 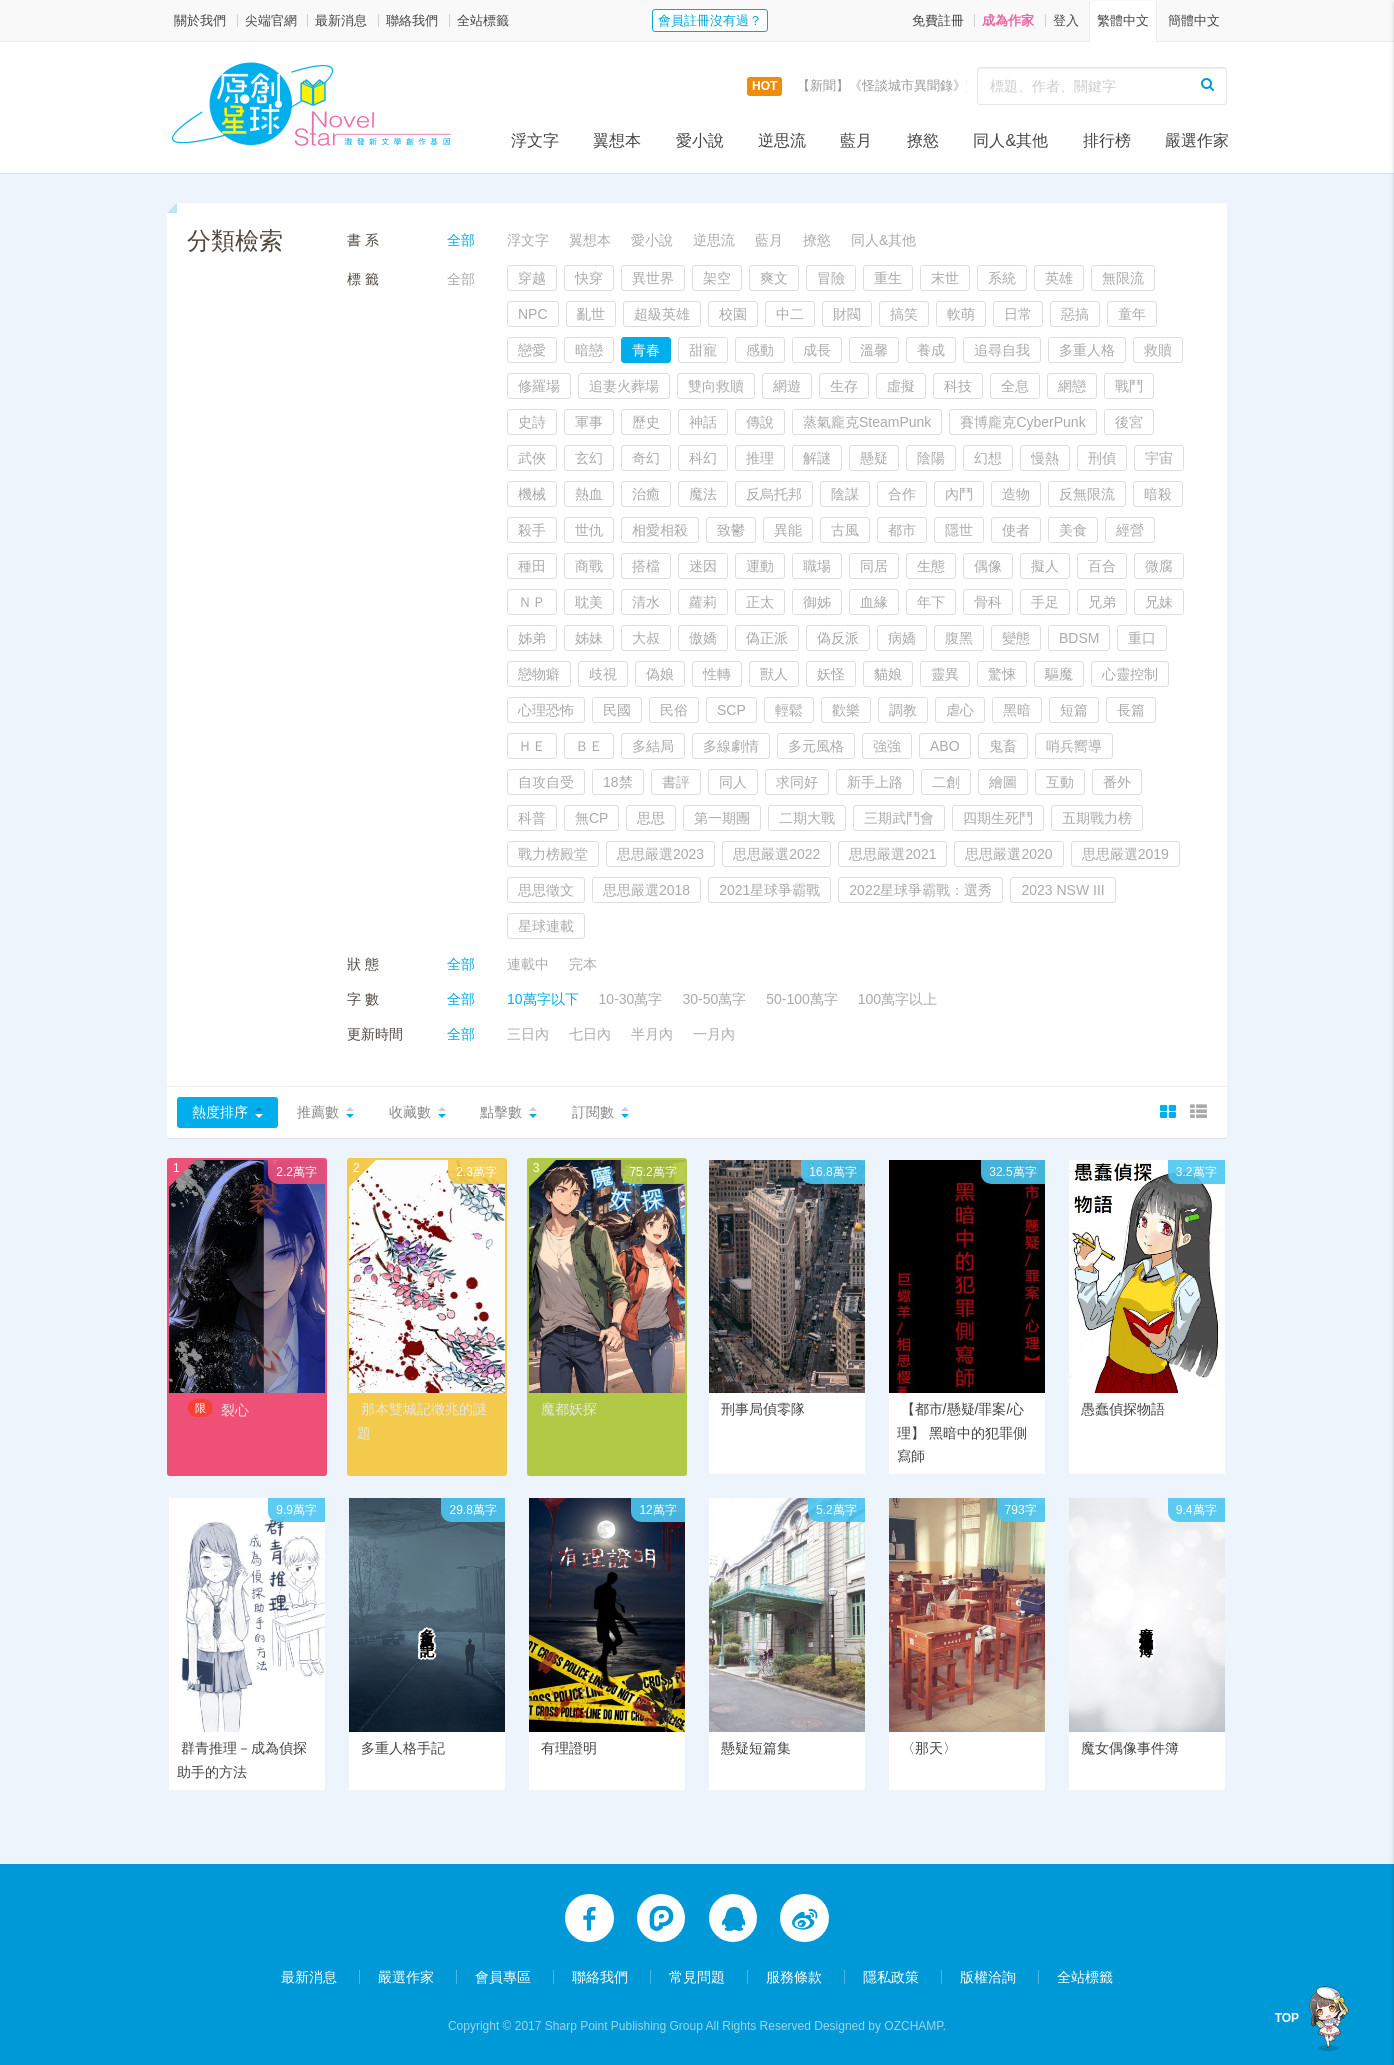 I want to click on 戰鬥, so click(x=1129, y=386).